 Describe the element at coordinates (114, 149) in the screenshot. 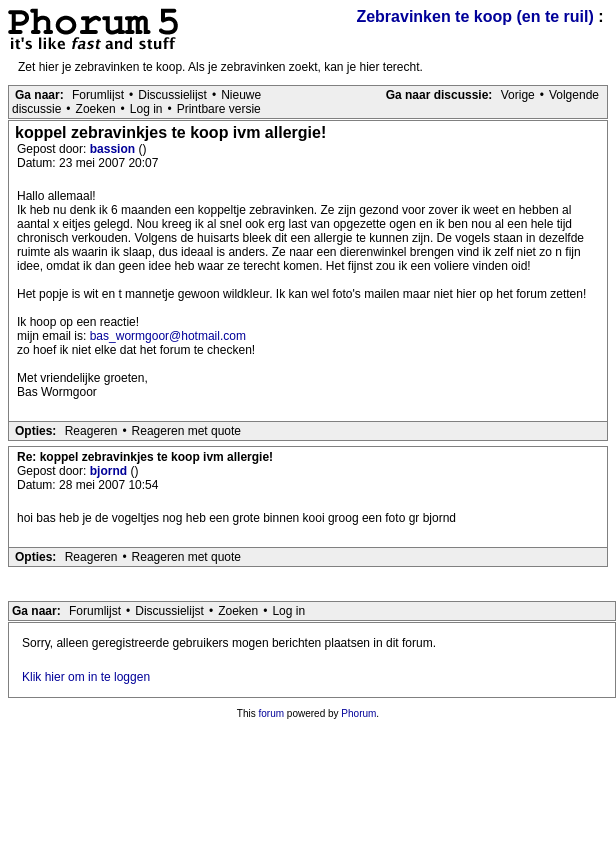

I see `bassion` at that location.